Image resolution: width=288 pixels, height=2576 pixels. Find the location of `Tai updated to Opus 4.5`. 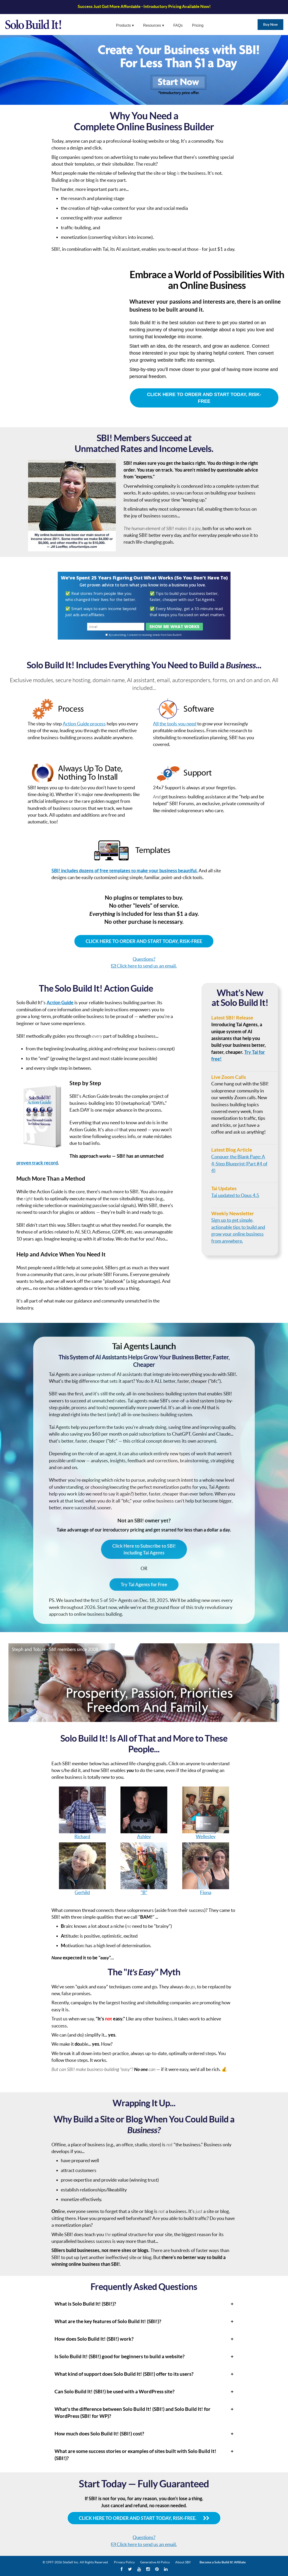

Tai updated to Opus 4.5 is located at coordinates (235, 1195).